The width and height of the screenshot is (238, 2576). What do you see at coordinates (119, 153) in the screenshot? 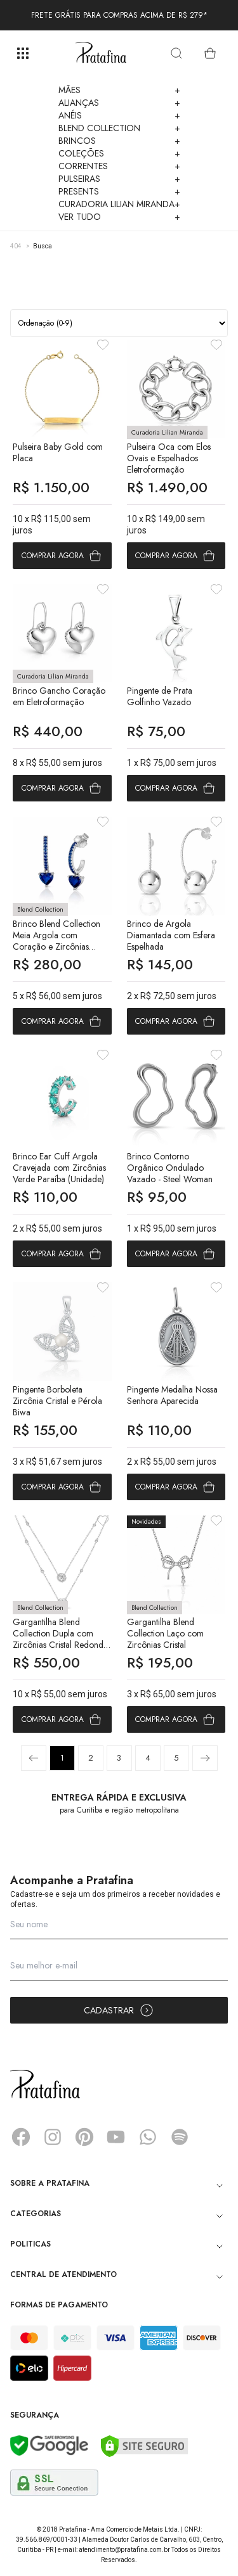
I see `Coleções` at bounding box center [119, 153].